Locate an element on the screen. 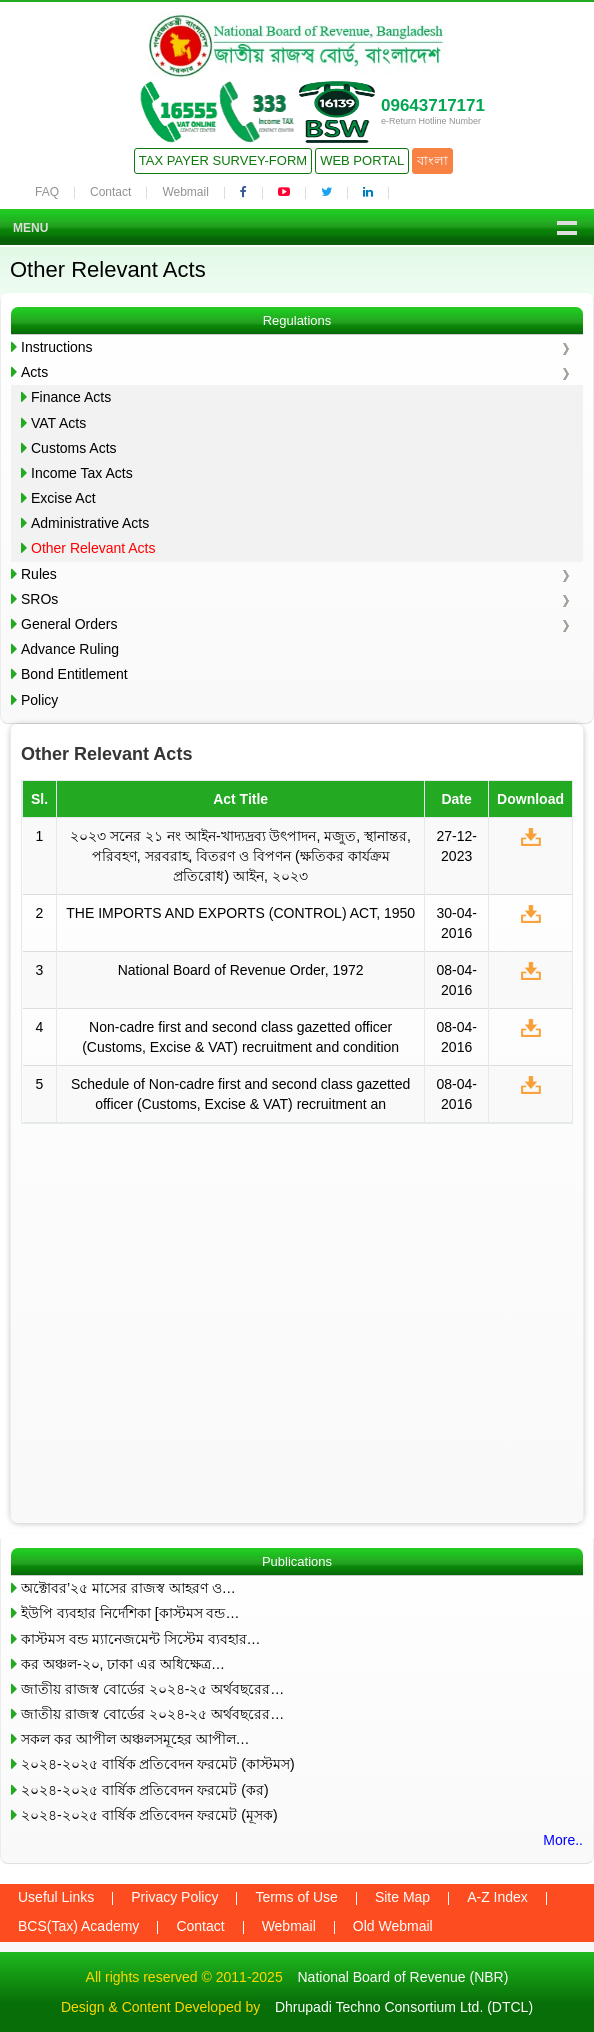  Administrative Acts is located at coordinates (90, 523).